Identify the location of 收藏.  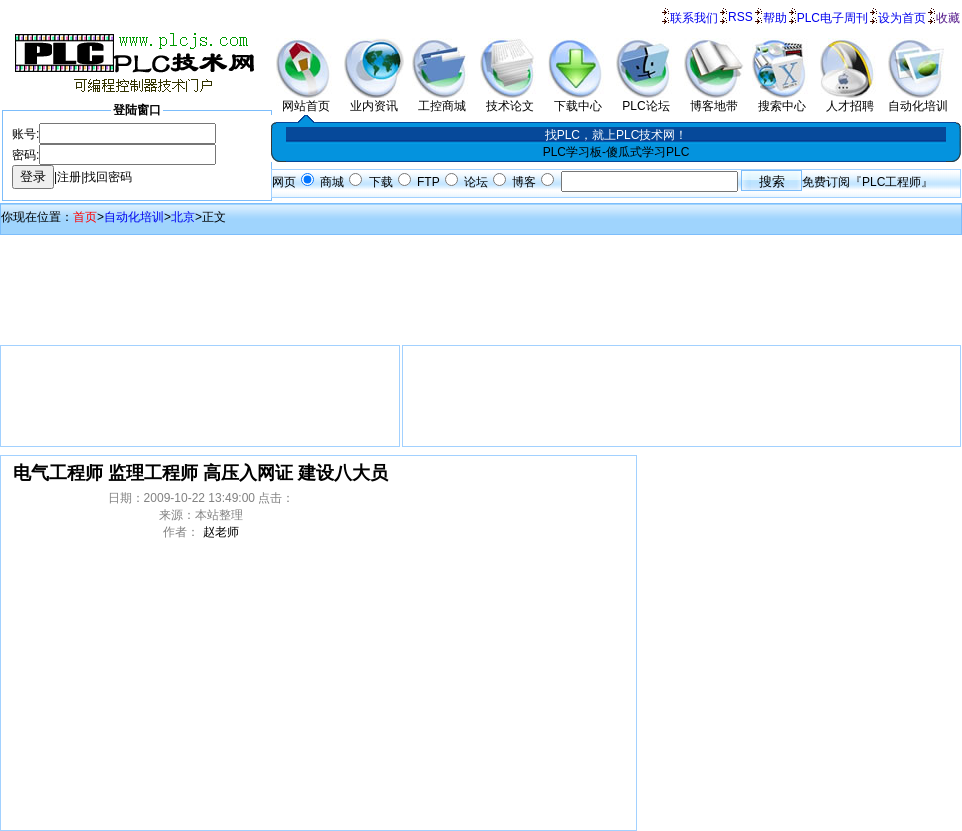
(948, 18).